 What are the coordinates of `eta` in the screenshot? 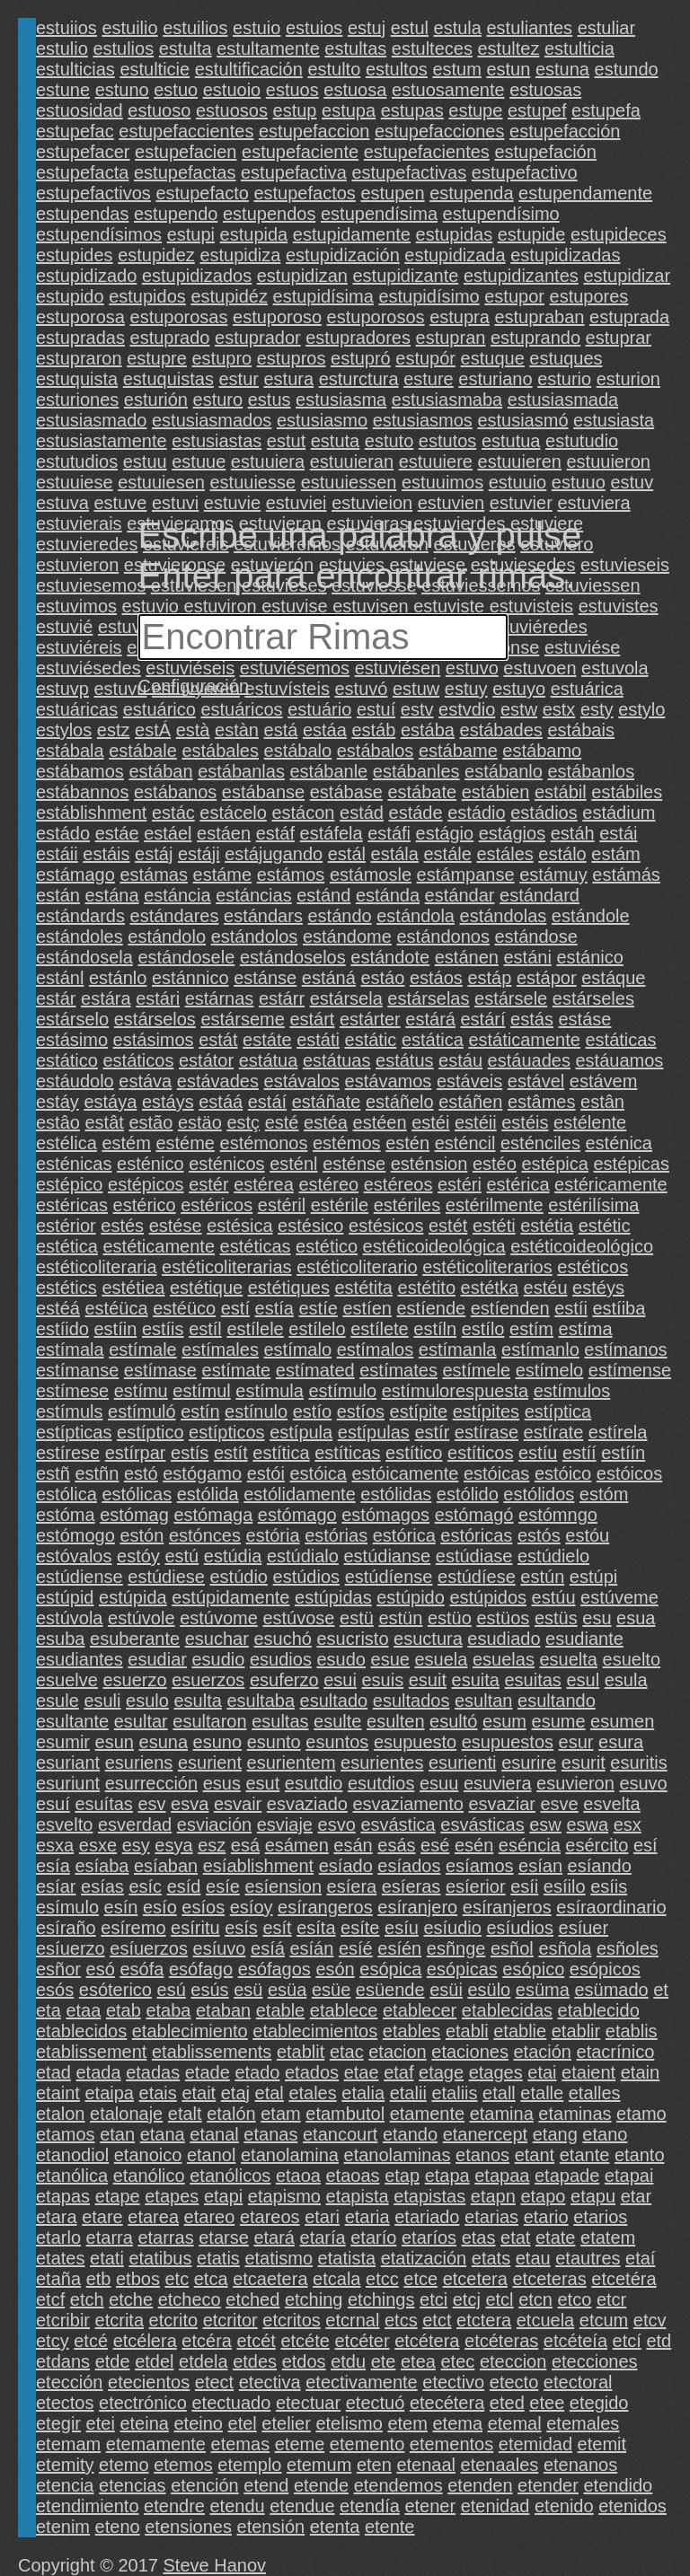 It's located at (48, 2010).